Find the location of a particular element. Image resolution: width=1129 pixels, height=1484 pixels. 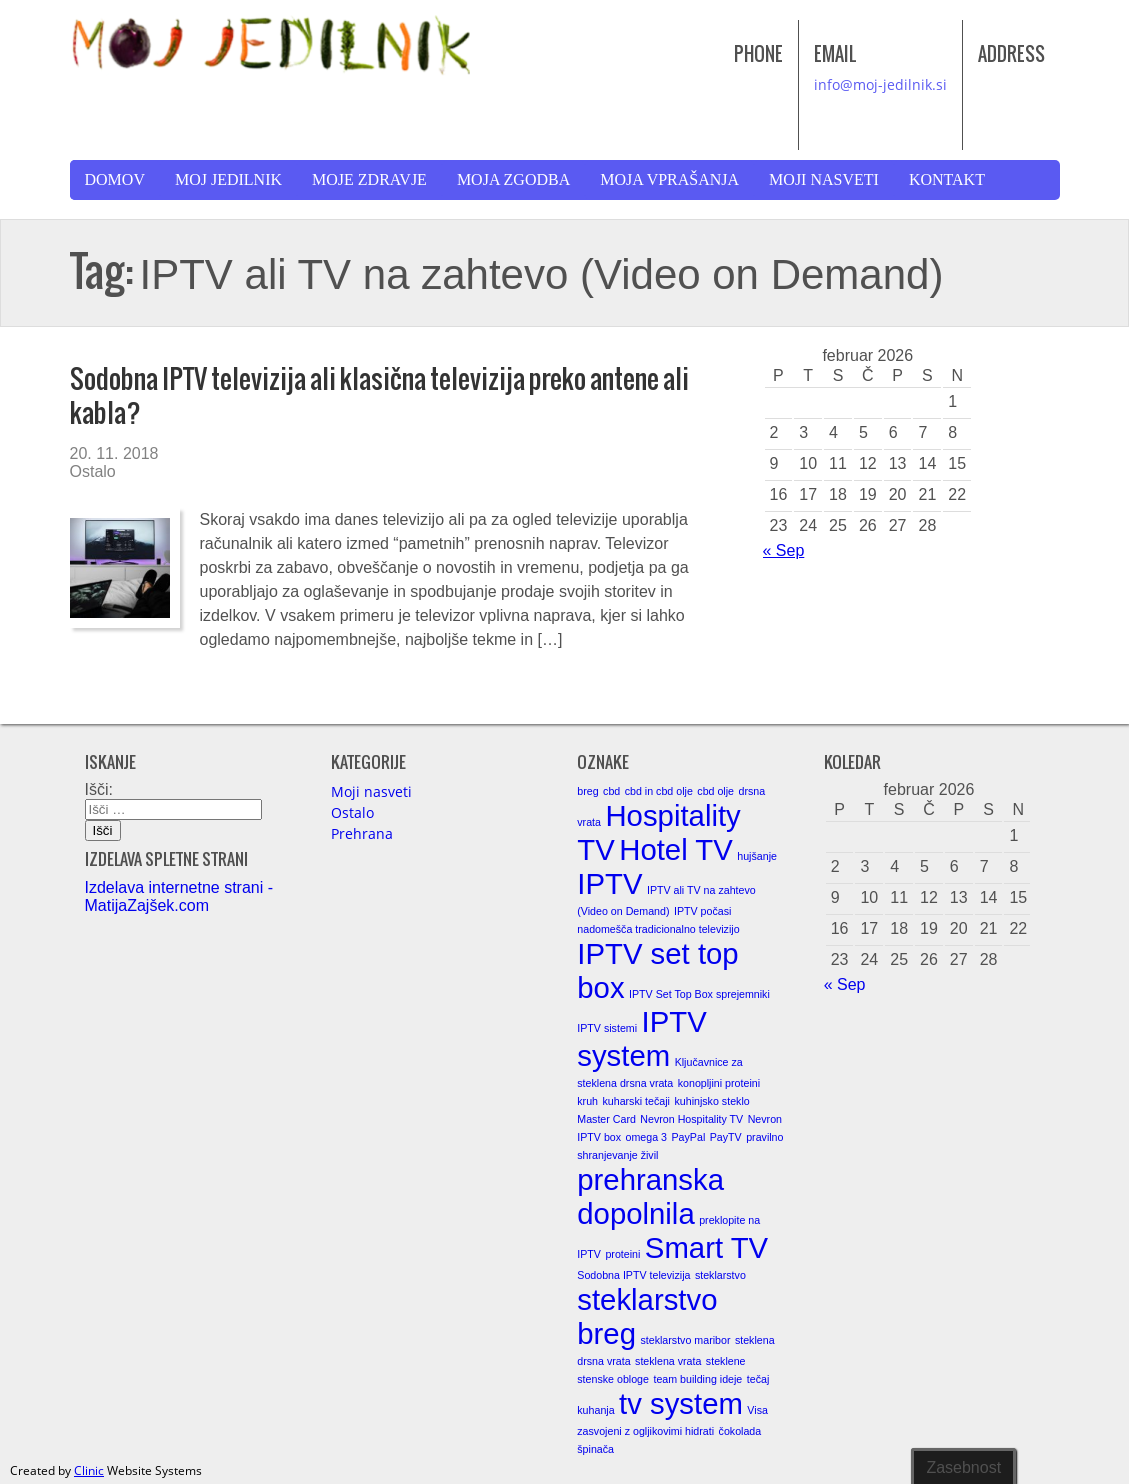

Izdelava internetne strani - MatijaZajšek.com is located at coordinates (179, 896).